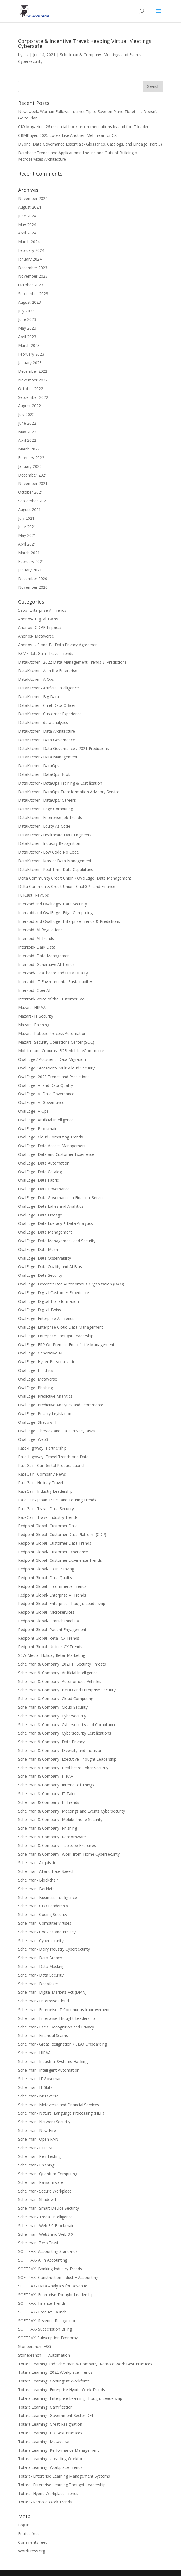  Describe the element at coordinates (45, 2407) in the screenshot. I see `Totara Learning- Gamification` at that location.